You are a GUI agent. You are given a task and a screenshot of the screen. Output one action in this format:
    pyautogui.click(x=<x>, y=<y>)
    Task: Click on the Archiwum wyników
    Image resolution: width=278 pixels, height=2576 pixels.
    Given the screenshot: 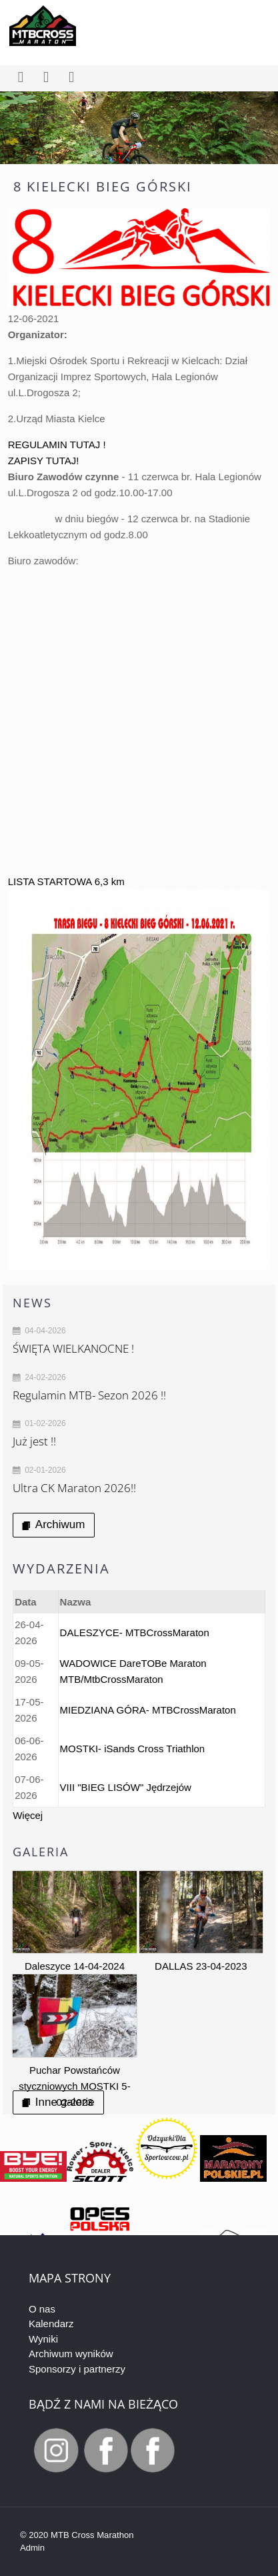 What is the action you would take?
    pyautogui.click(x=71, y=2353)
    